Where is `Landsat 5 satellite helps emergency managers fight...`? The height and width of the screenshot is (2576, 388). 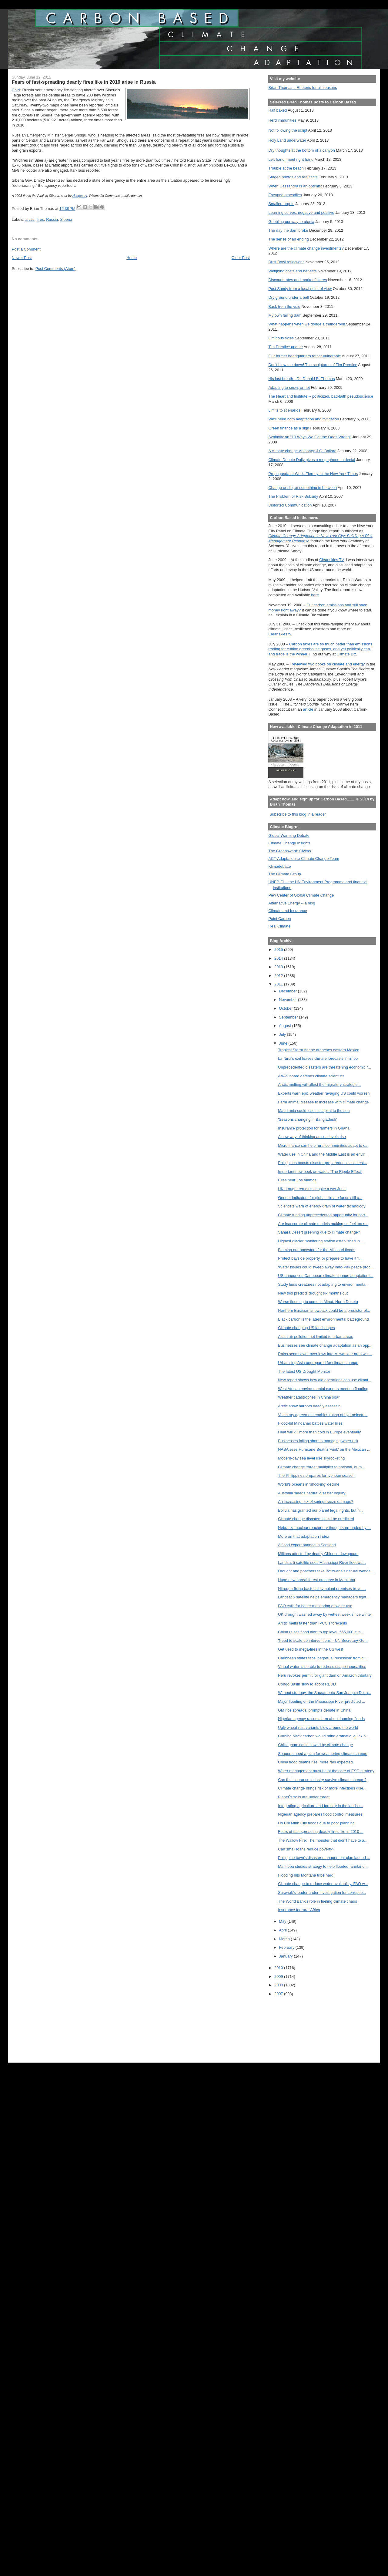
Landsat 5 satellite helps emergency managers fight... is located at coordinates (324, 1597).